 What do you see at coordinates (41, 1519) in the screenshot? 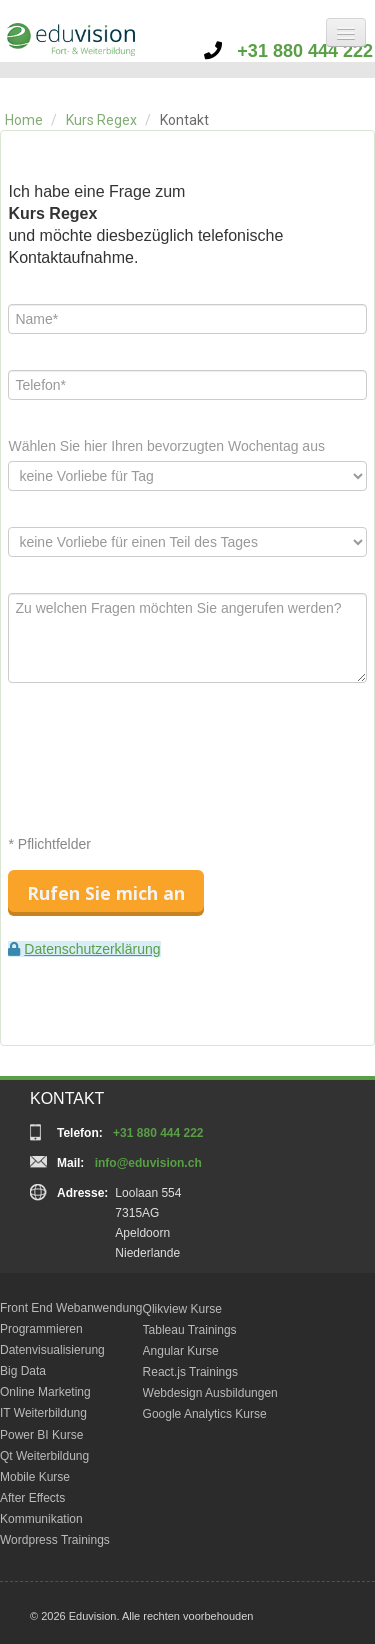
I see `Kommunikation` at bounding box center [41, 1519].